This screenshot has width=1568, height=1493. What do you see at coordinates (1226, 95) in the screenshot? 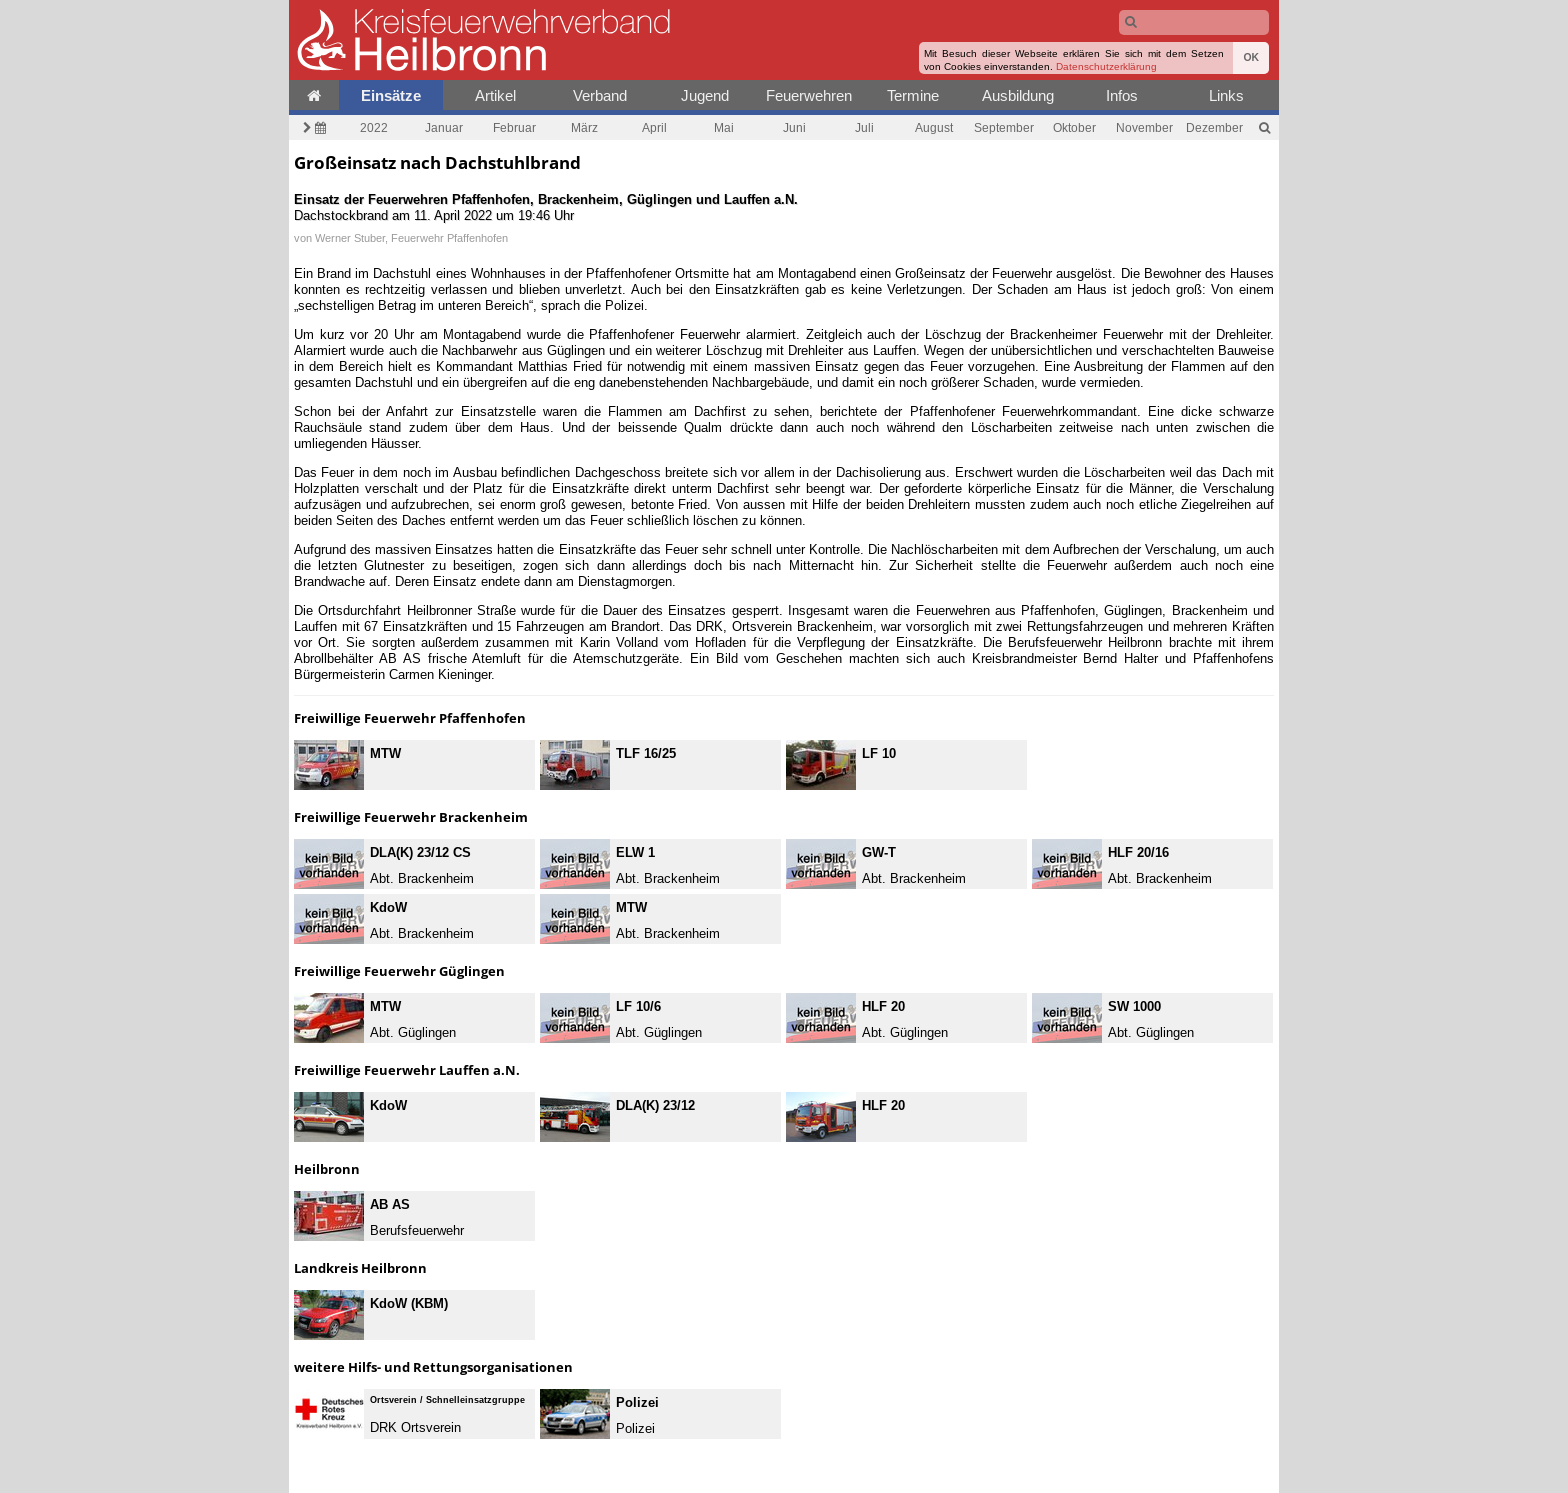
I see `Links` at bounding box center [1226, 95].